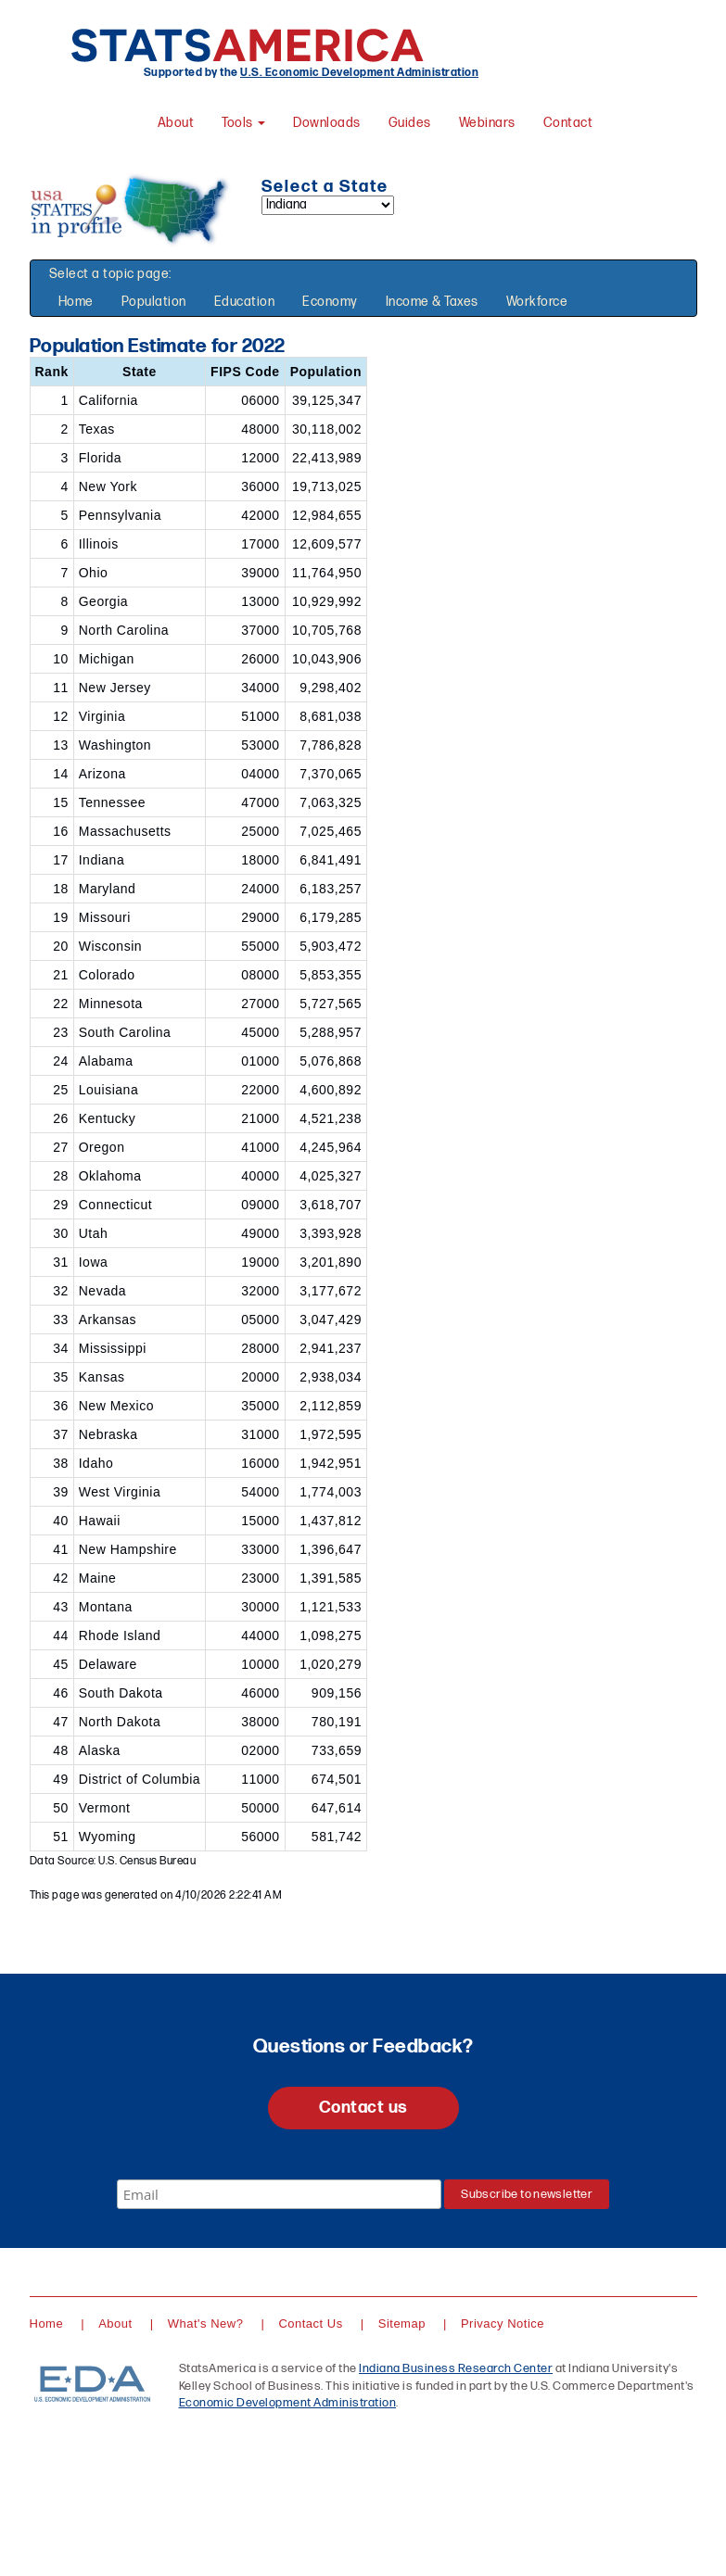  I want to click on Home, so click(76, 301).